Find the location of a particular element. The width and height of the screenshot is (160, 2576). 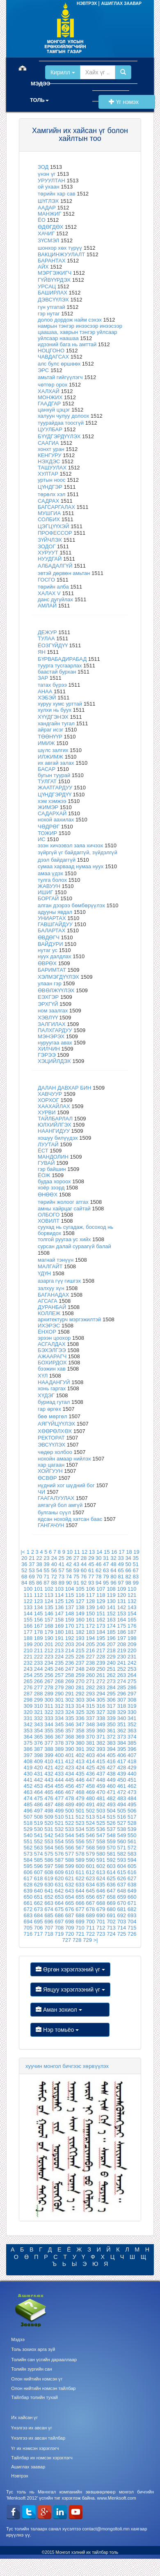

ЭРХГҮЙ is located at coordinates (48, 1004).